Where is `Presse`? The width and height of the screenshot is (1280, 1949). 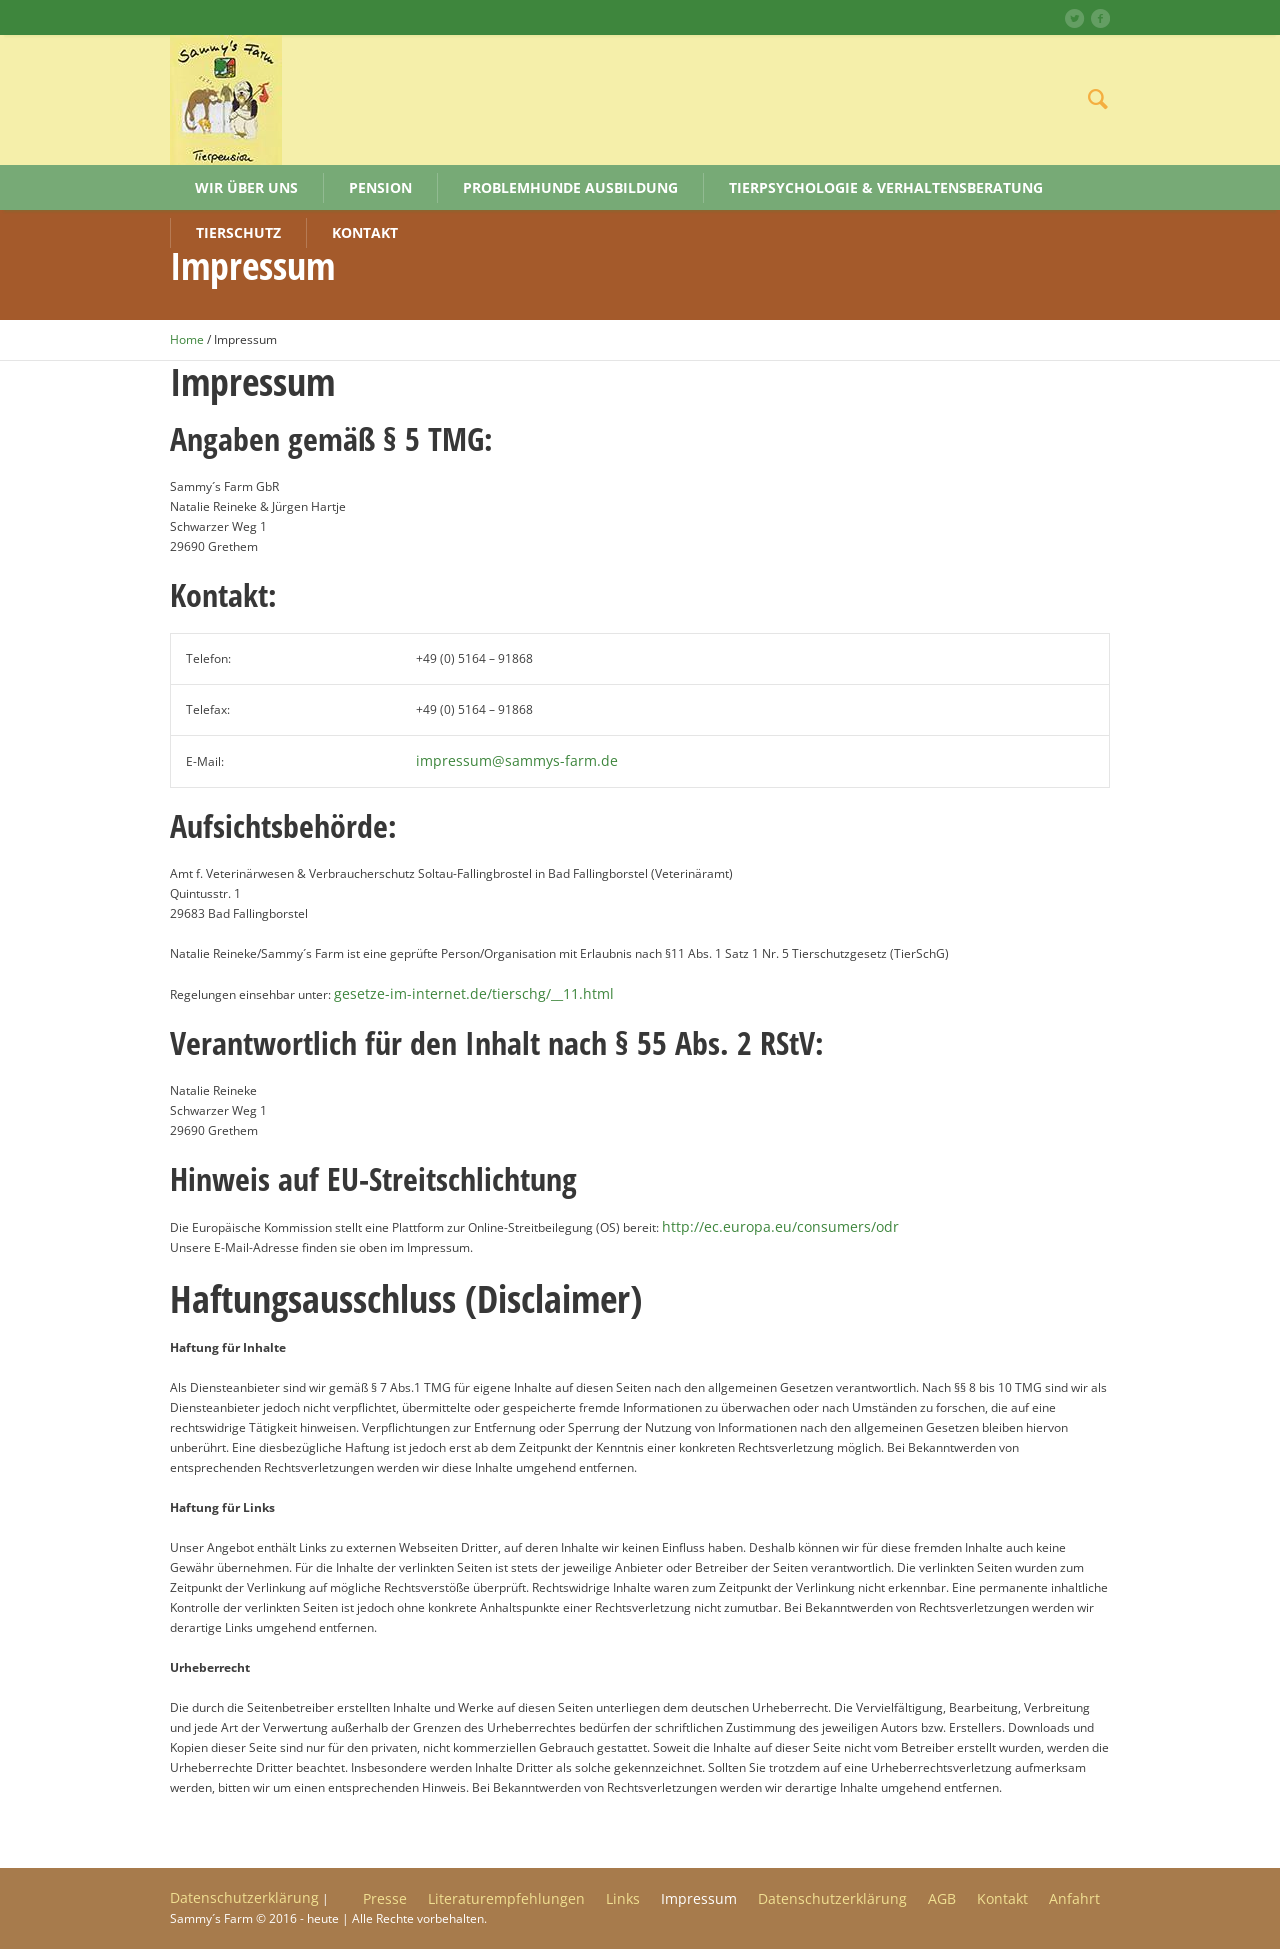 Presse is located at coordinates (385, 1899).